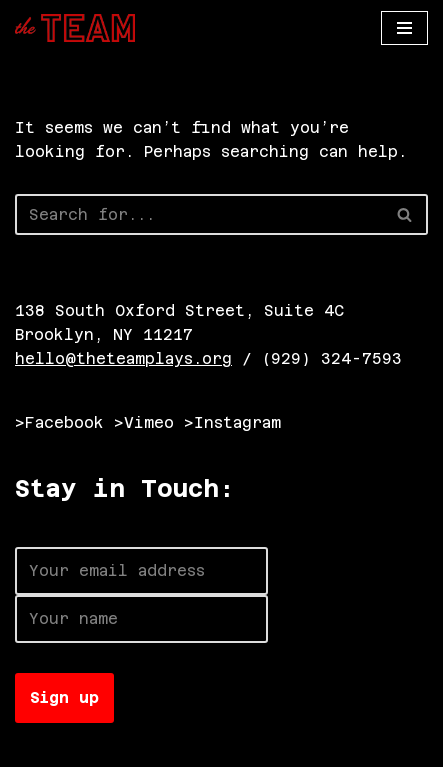  What do you see at coordinates (199, 214) in the screenshot?
I see `[Search]` at bounding box center [199, 214].